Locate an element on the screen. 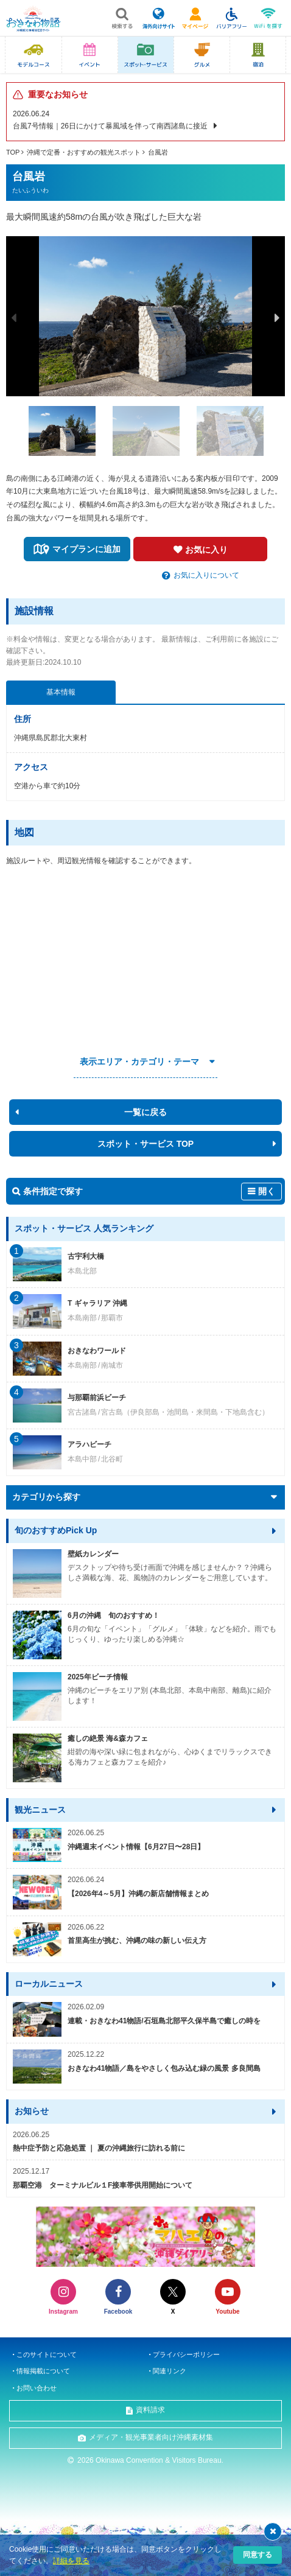 Image resolution: width=291 pixels, height=2576 pixels. お知らせ is located at coordinates (32, 2111).